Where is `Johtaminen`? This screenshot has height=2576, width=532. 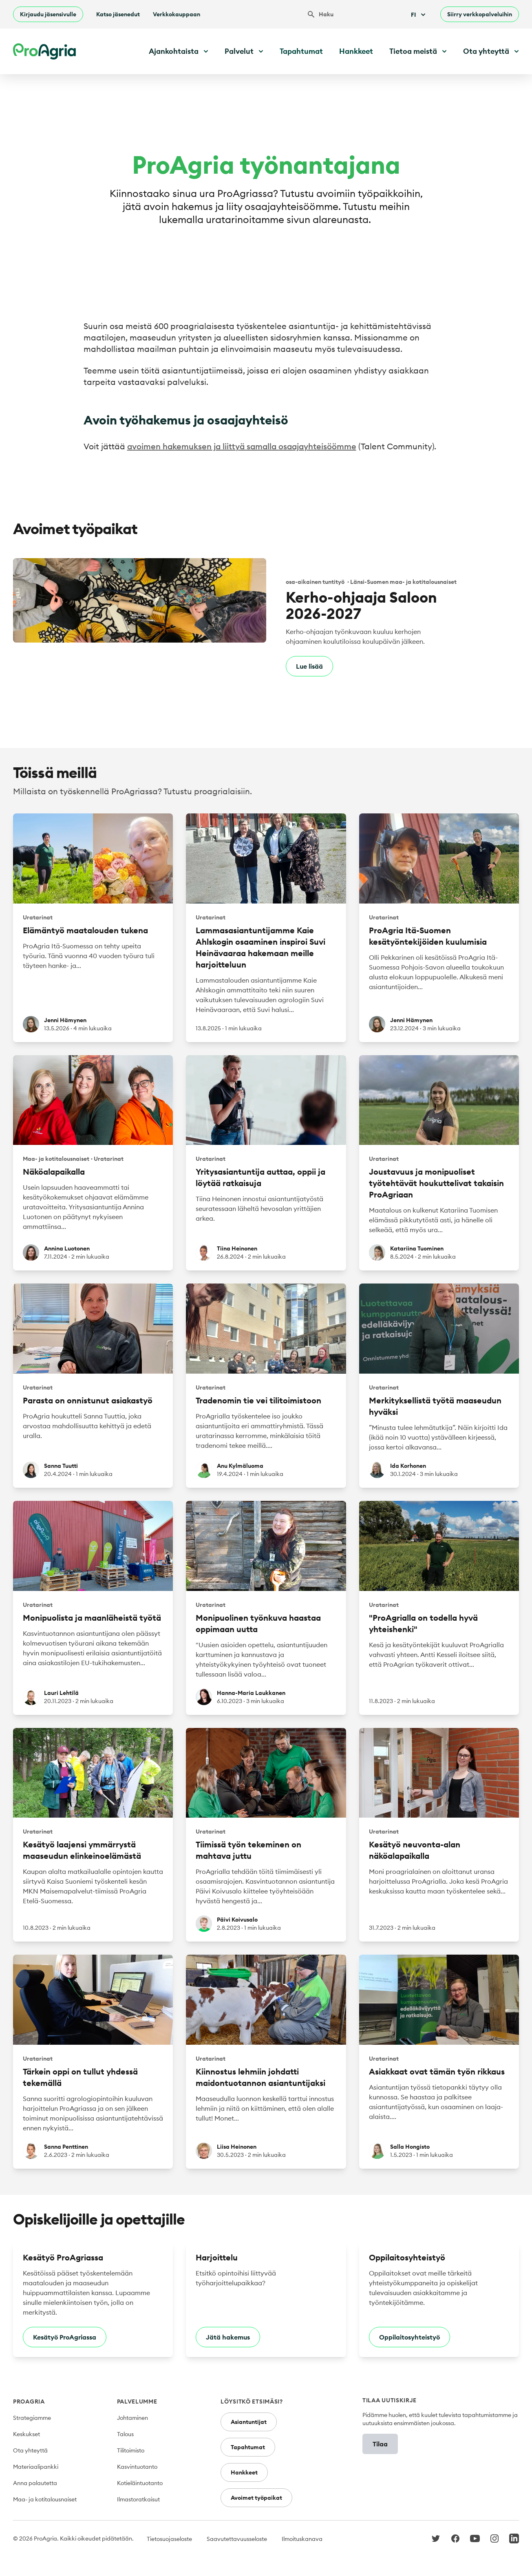 Johtaminen is located at coordinates (132, 2417).